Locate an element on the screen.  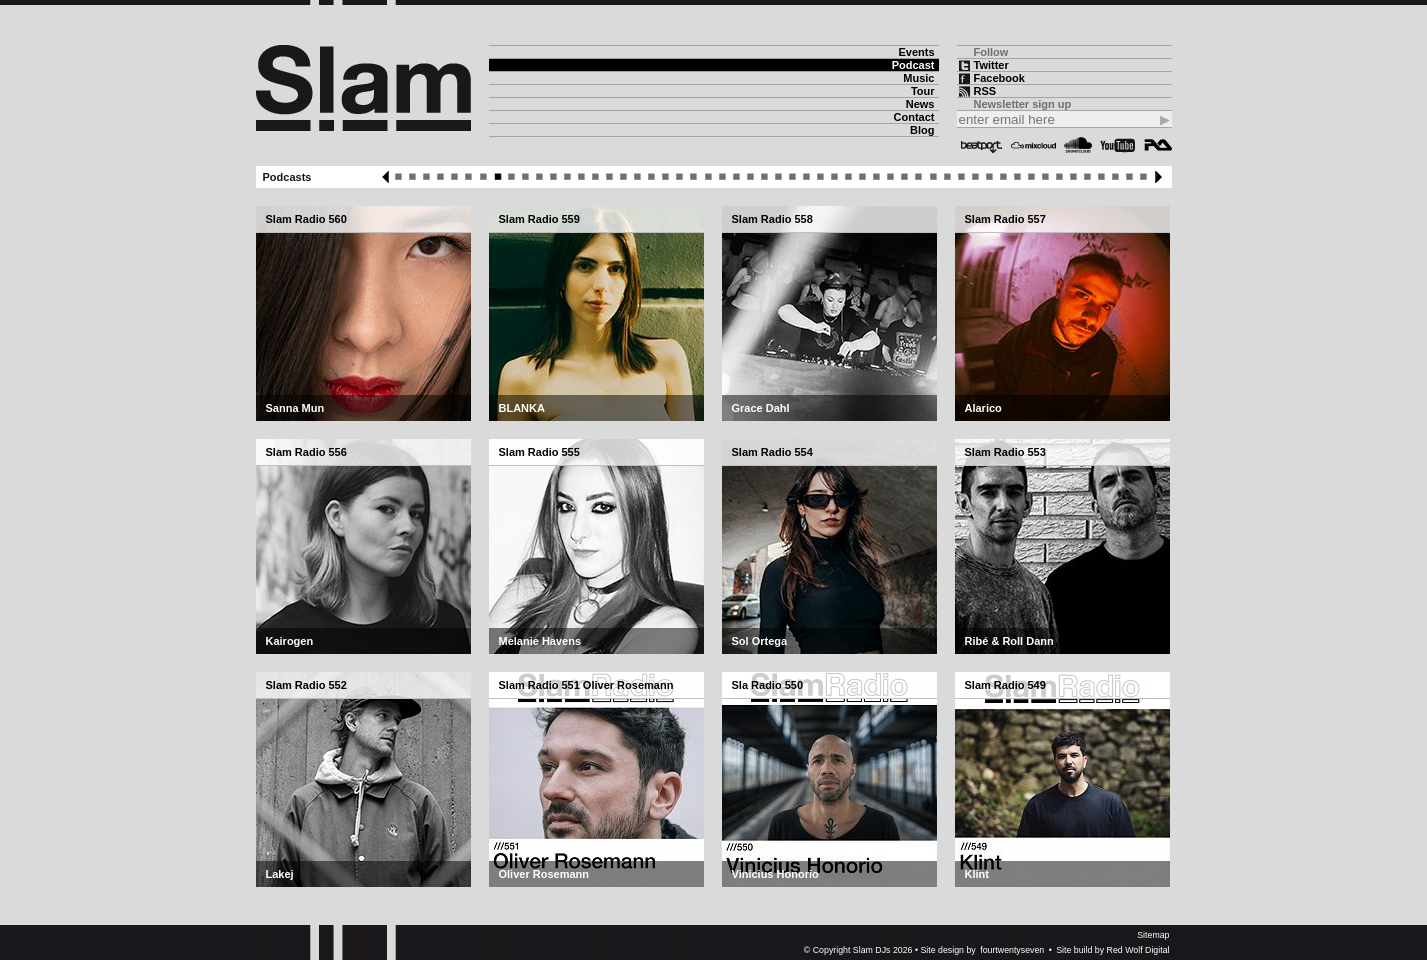
Twitter is located at coordinates (991, 65).